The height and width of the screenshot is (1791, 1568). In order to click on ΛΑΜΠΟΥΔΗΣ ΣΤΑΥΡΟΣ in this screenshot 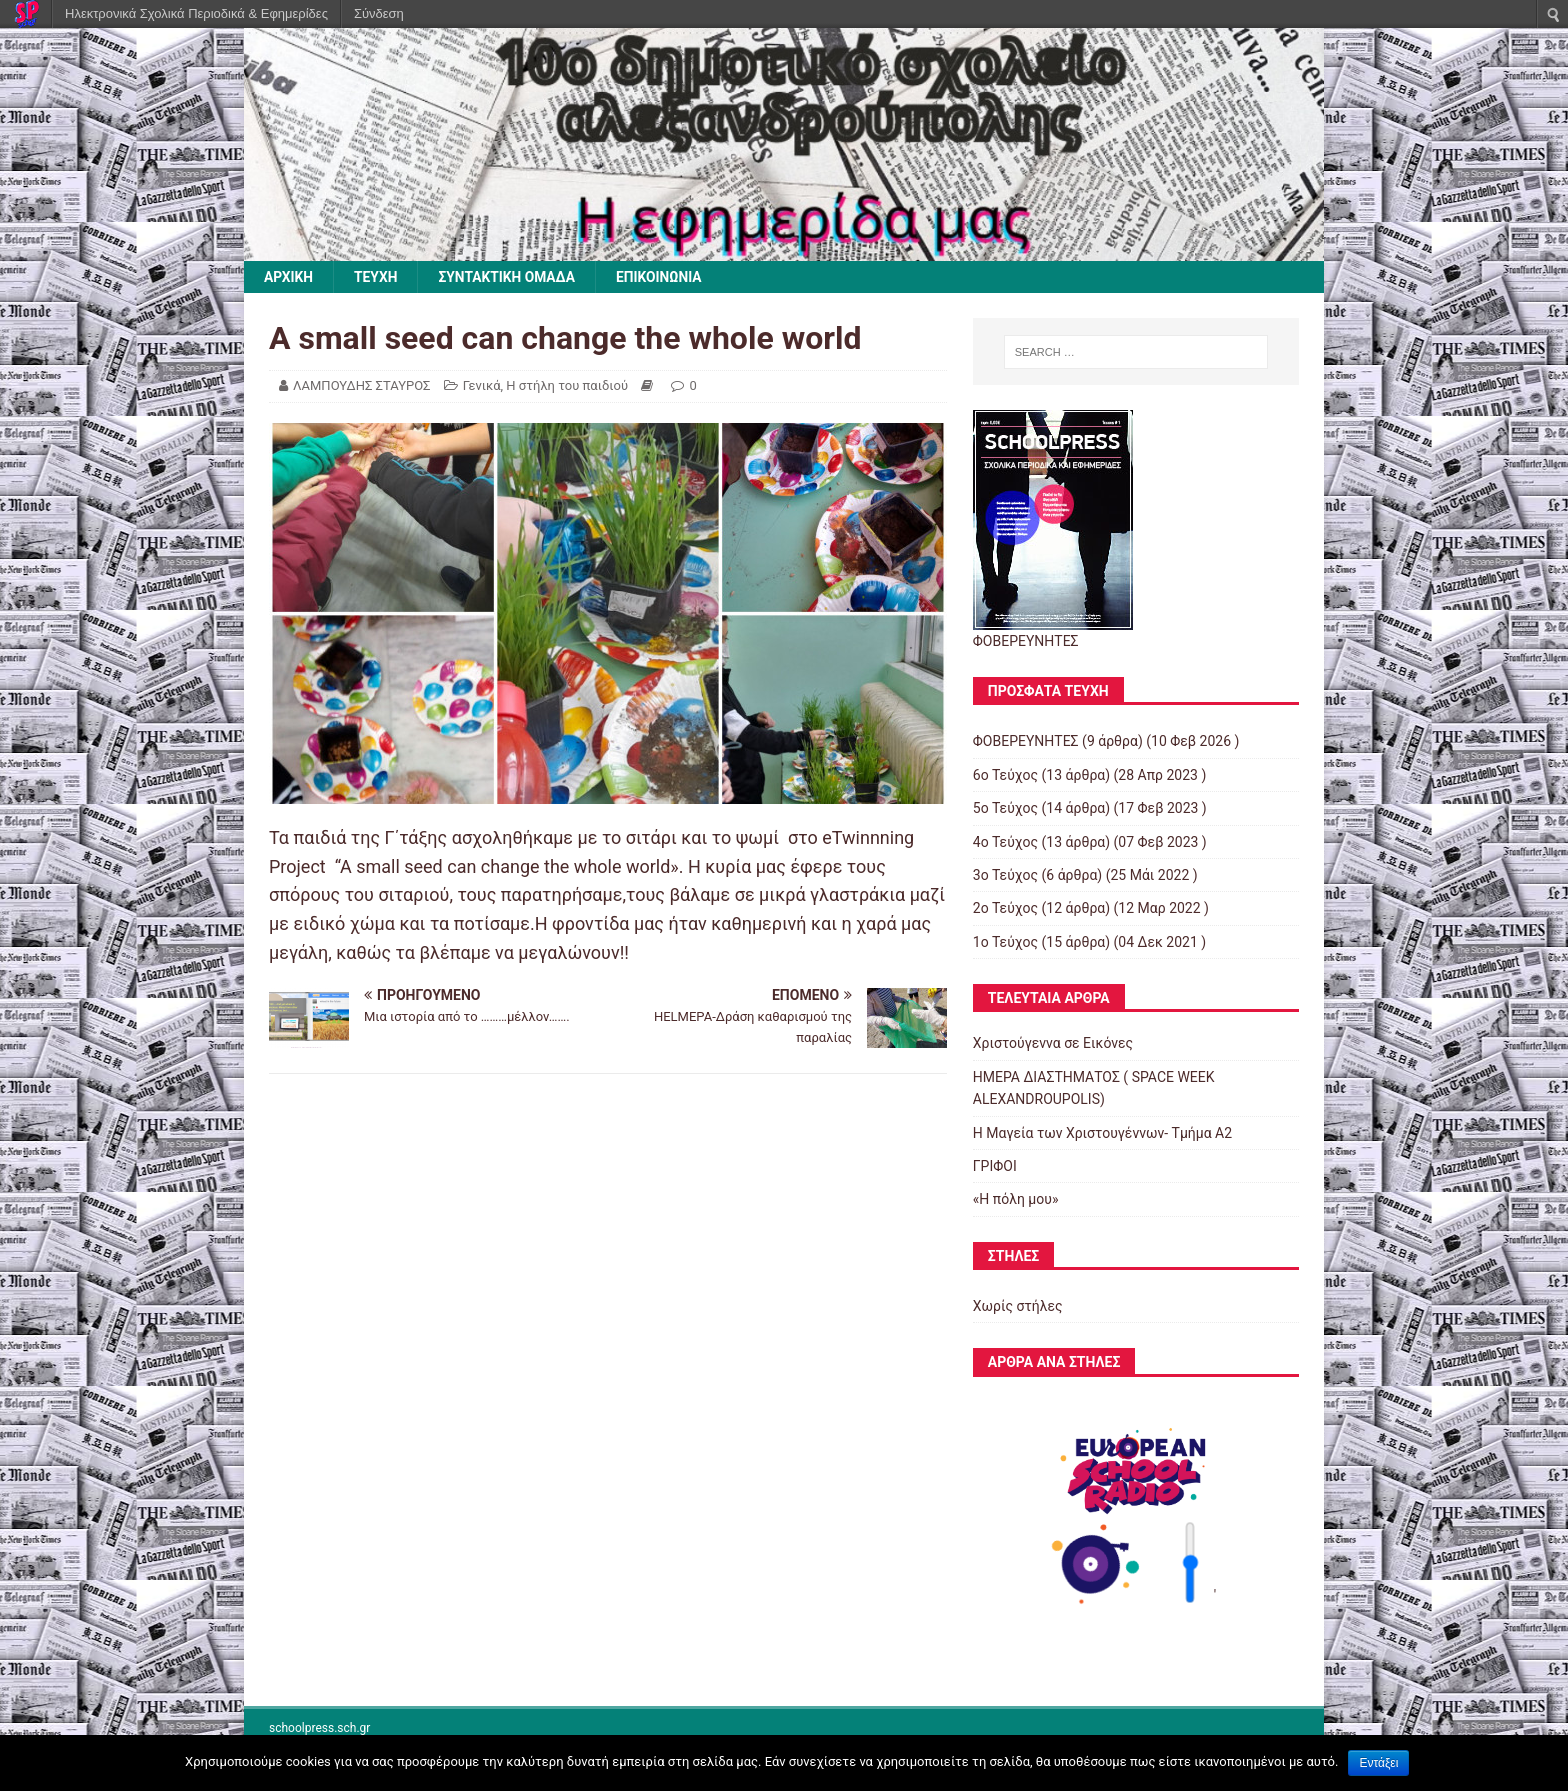, I will do `click(361, 385)`.